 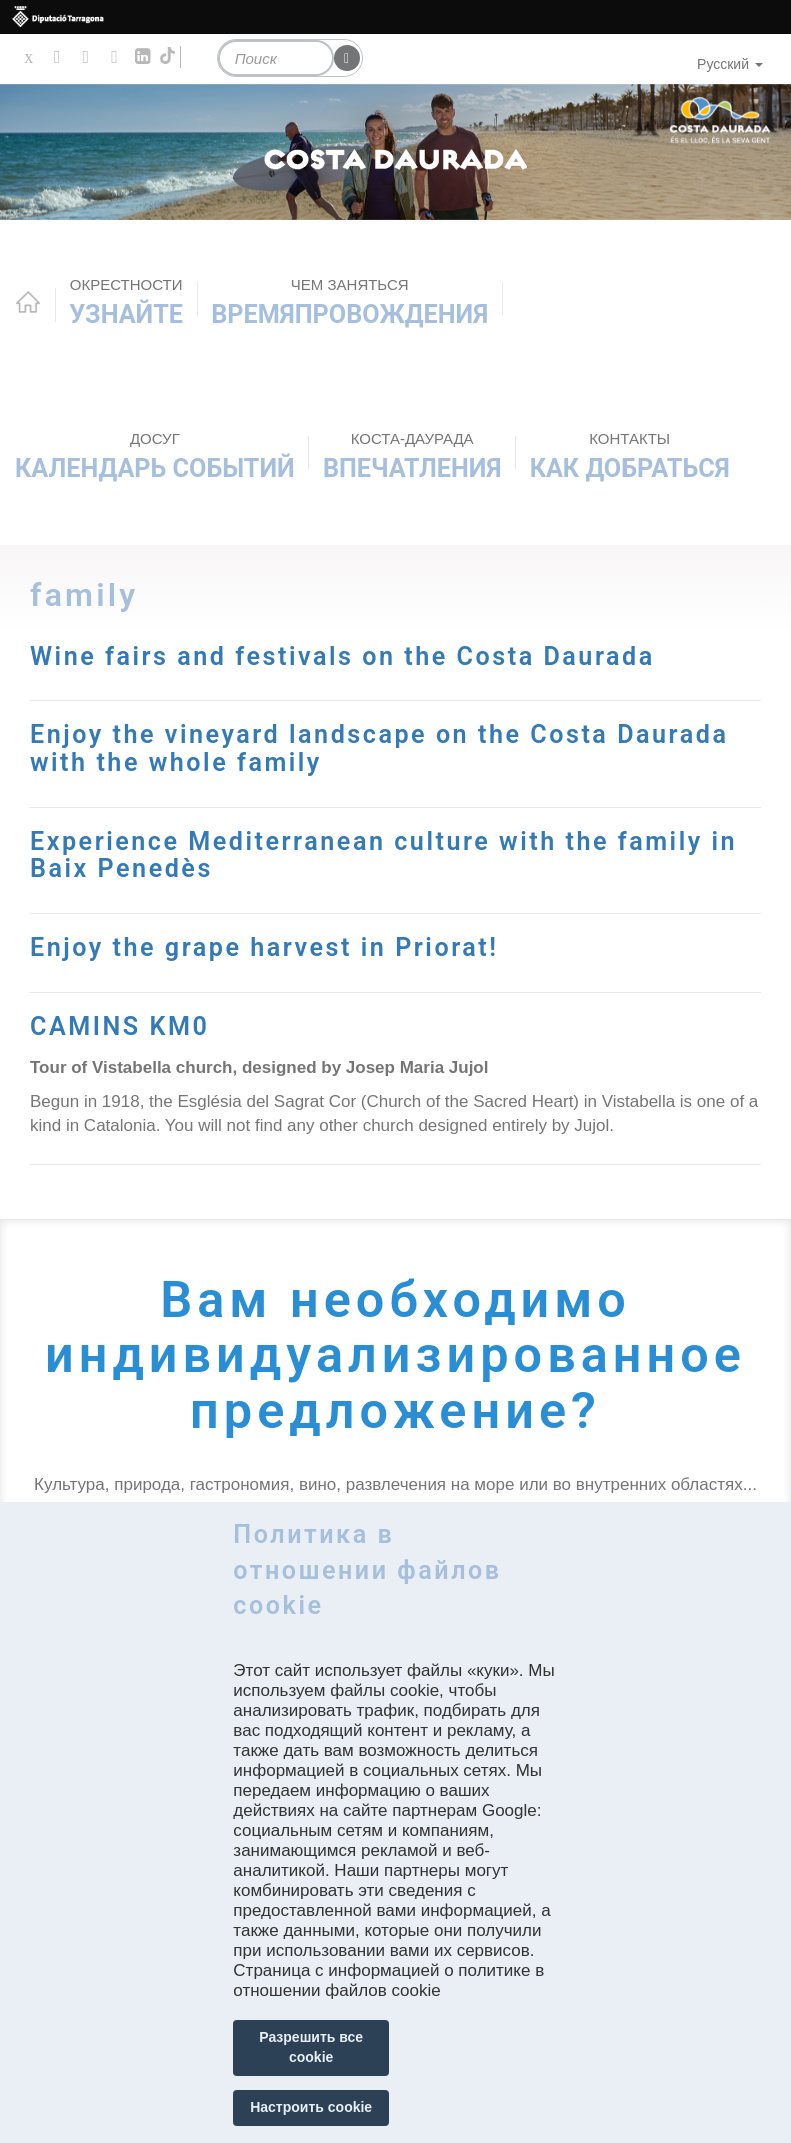 I want to click on Enjoy the vineyard landscape on the Costa Daurada with the whole family, so click(x=380, y=748).